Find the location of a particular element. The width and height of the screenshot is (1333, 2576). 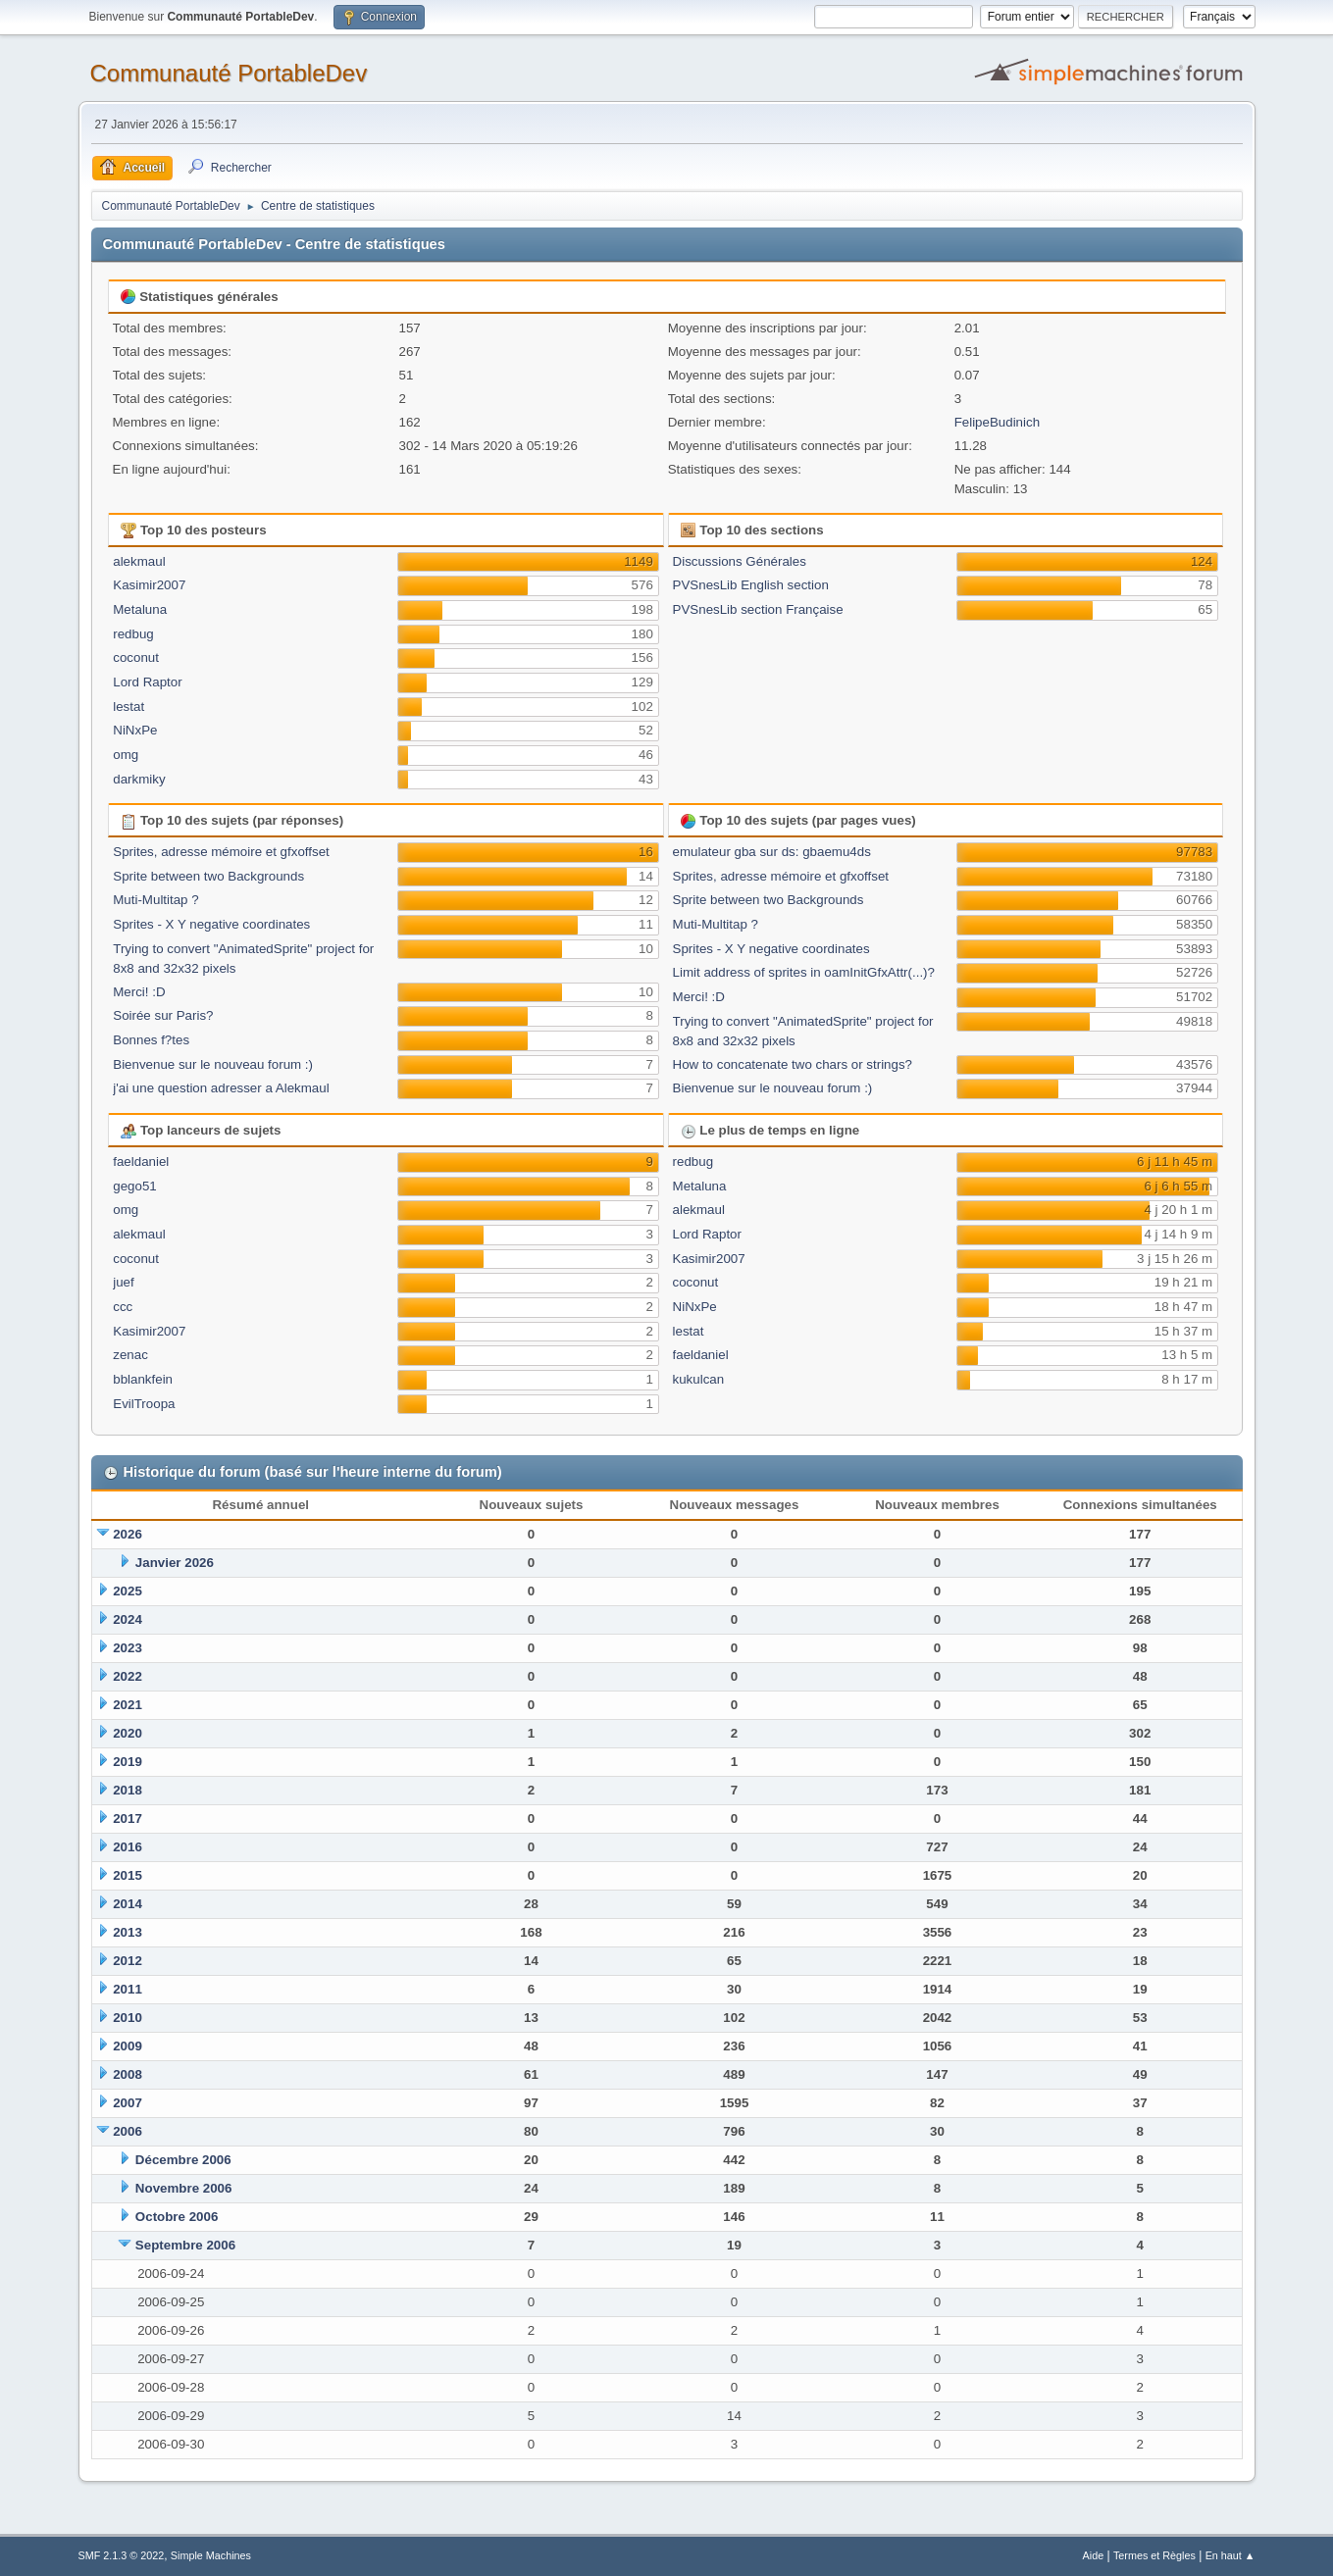

Sprites - X Y negative coordinates is located at coordinates (211, 924).